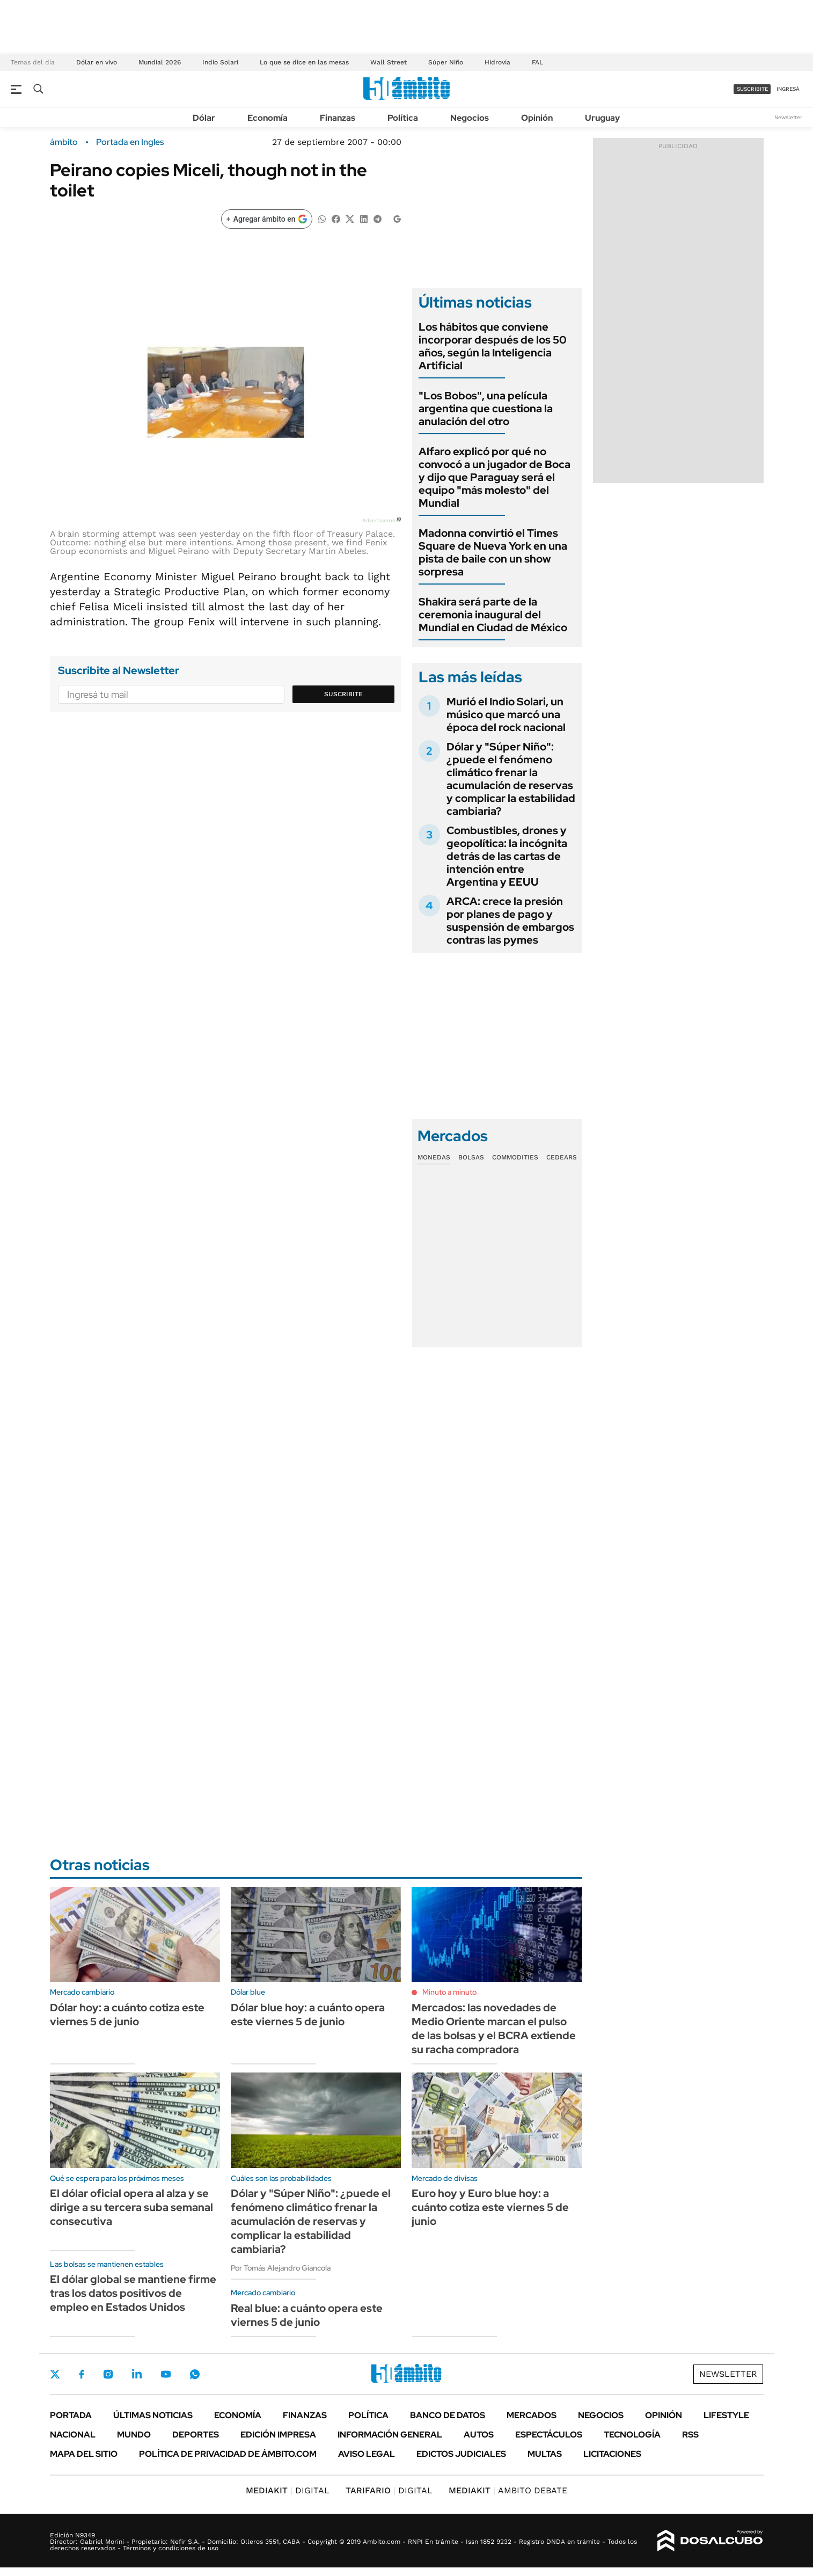 Image resolution: width=813 pixels, height=2576 pixels. I want to click on Dólar, so click(204, 117).